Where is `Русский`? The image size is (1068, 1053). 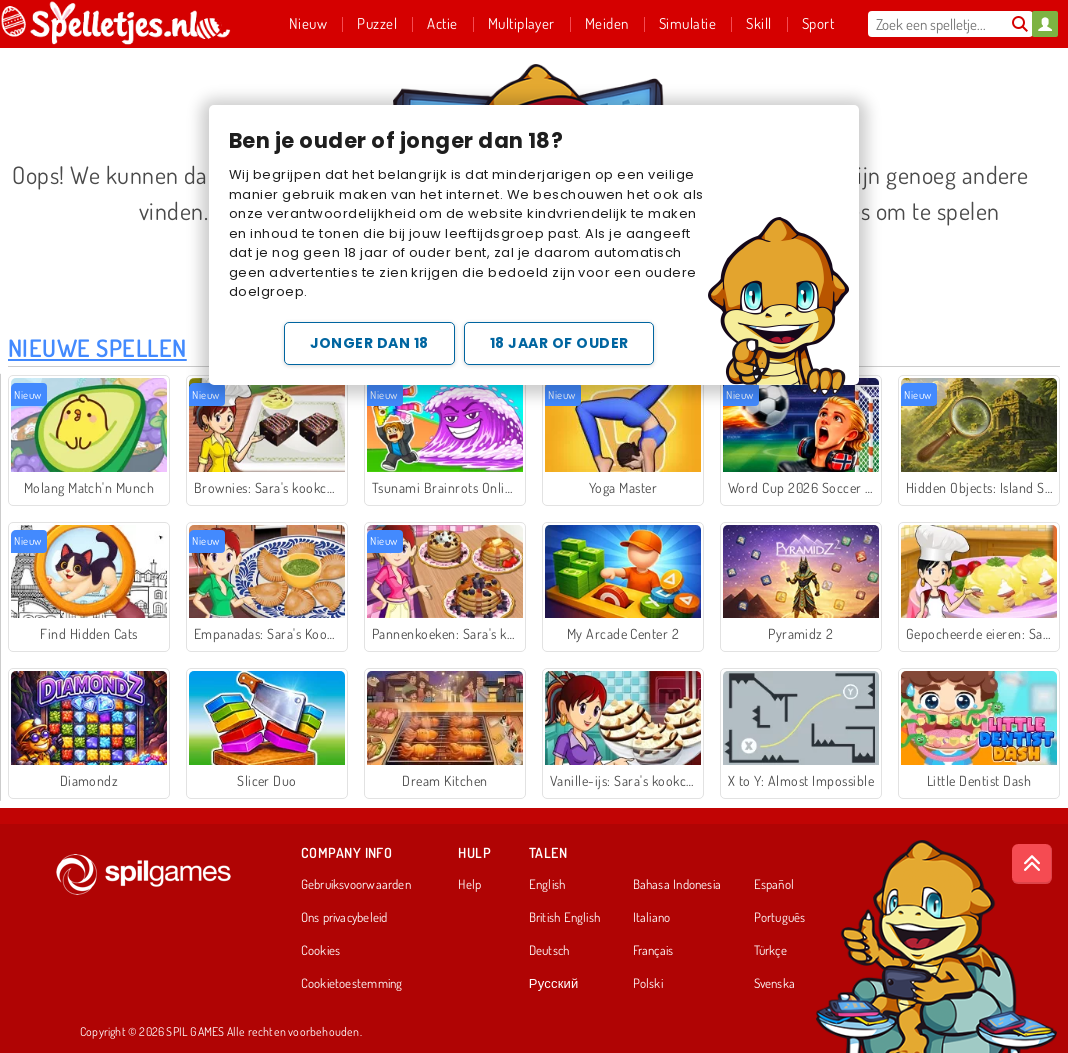 Русский is located at coordinates (554, 984).